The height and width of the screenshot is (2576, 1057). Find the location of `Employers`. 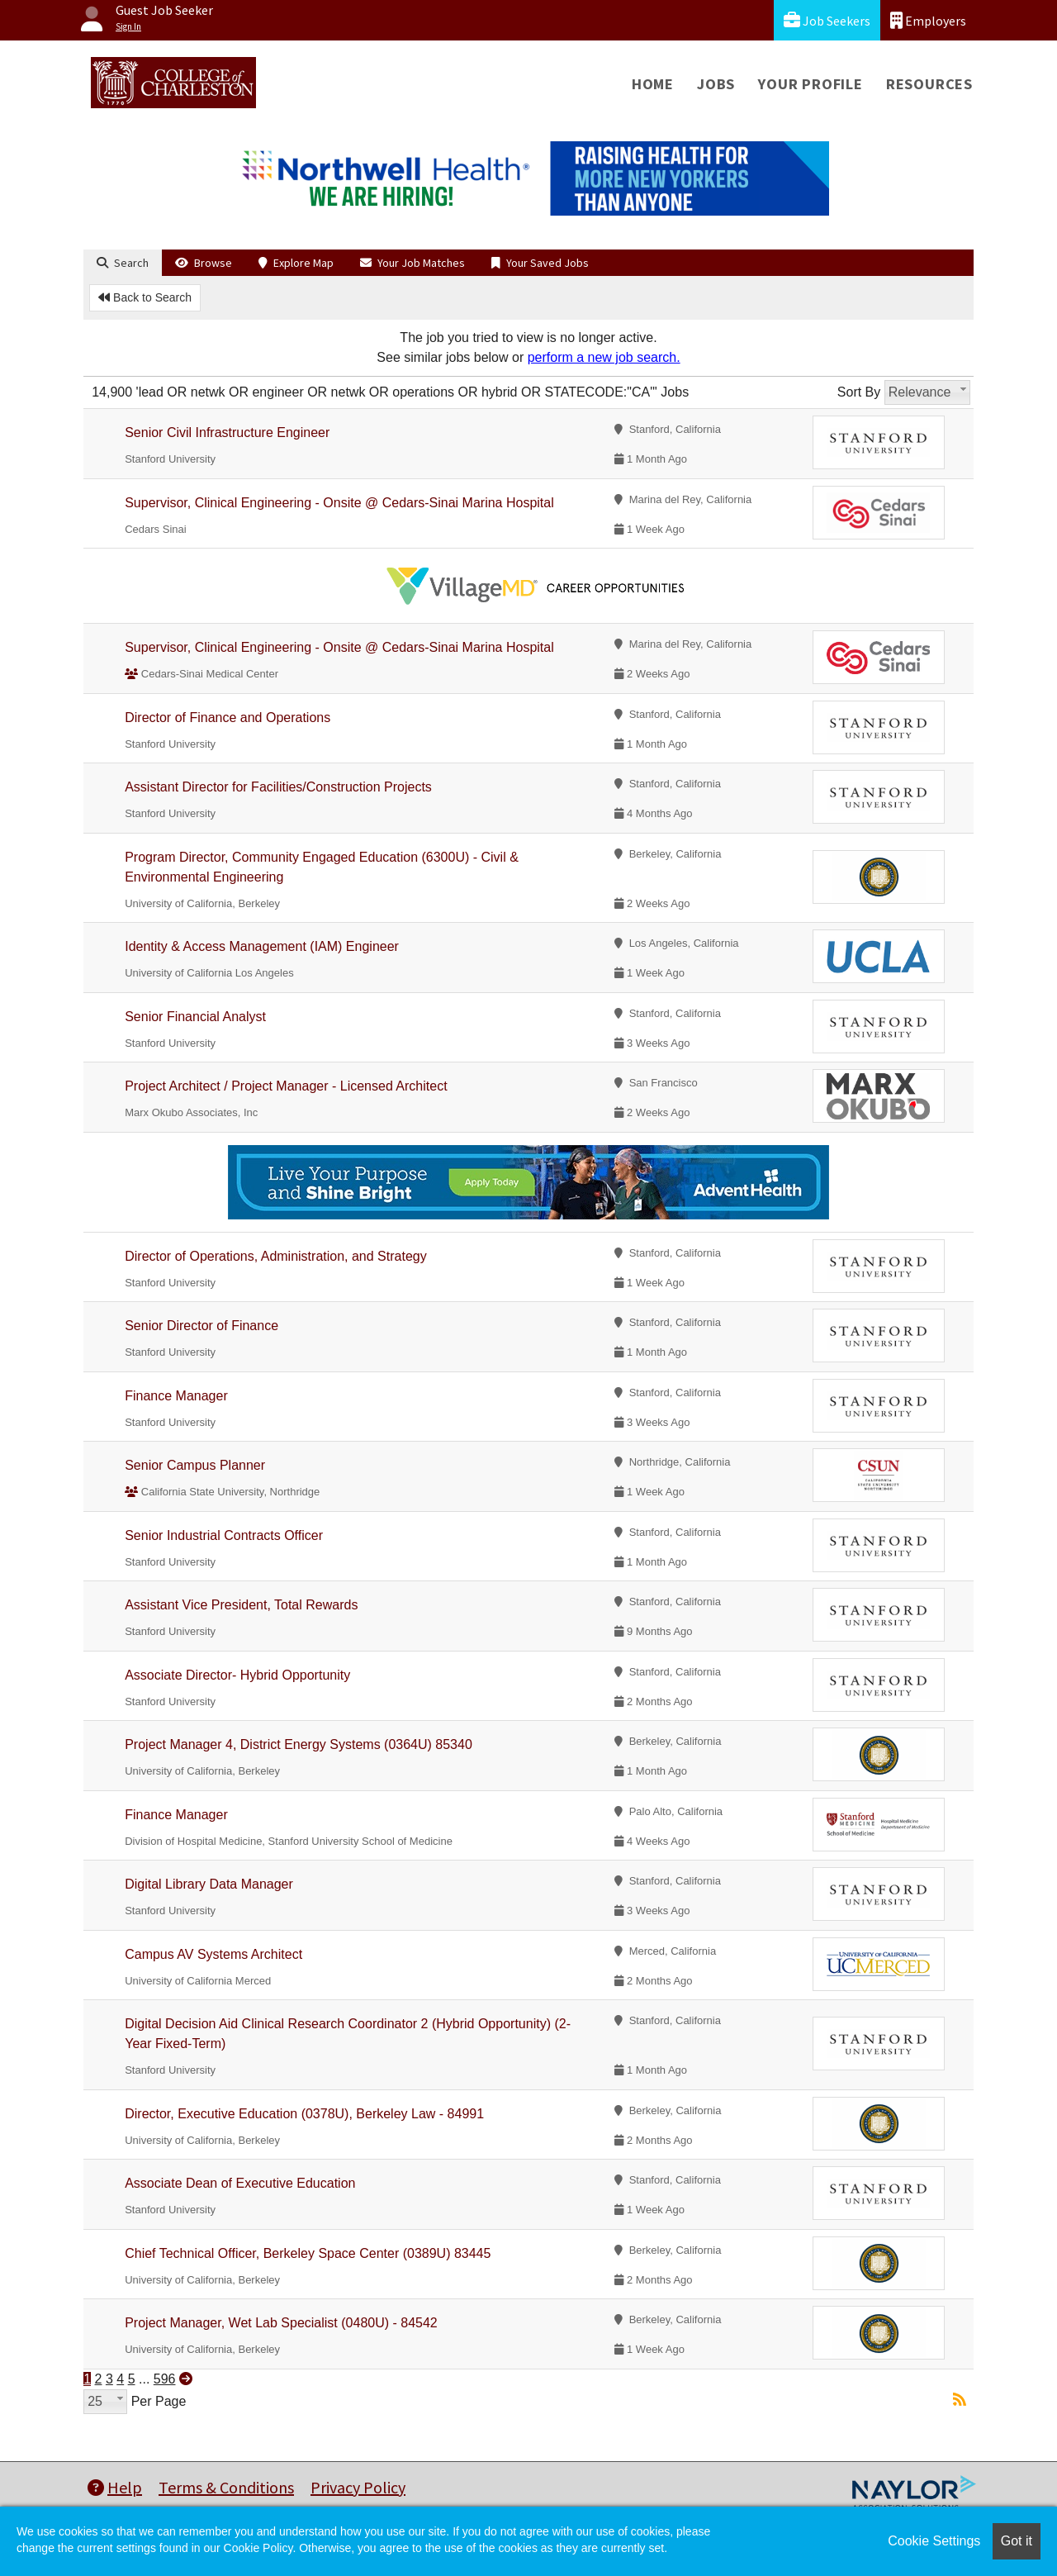

Employers is located at coordinates (928, 20).